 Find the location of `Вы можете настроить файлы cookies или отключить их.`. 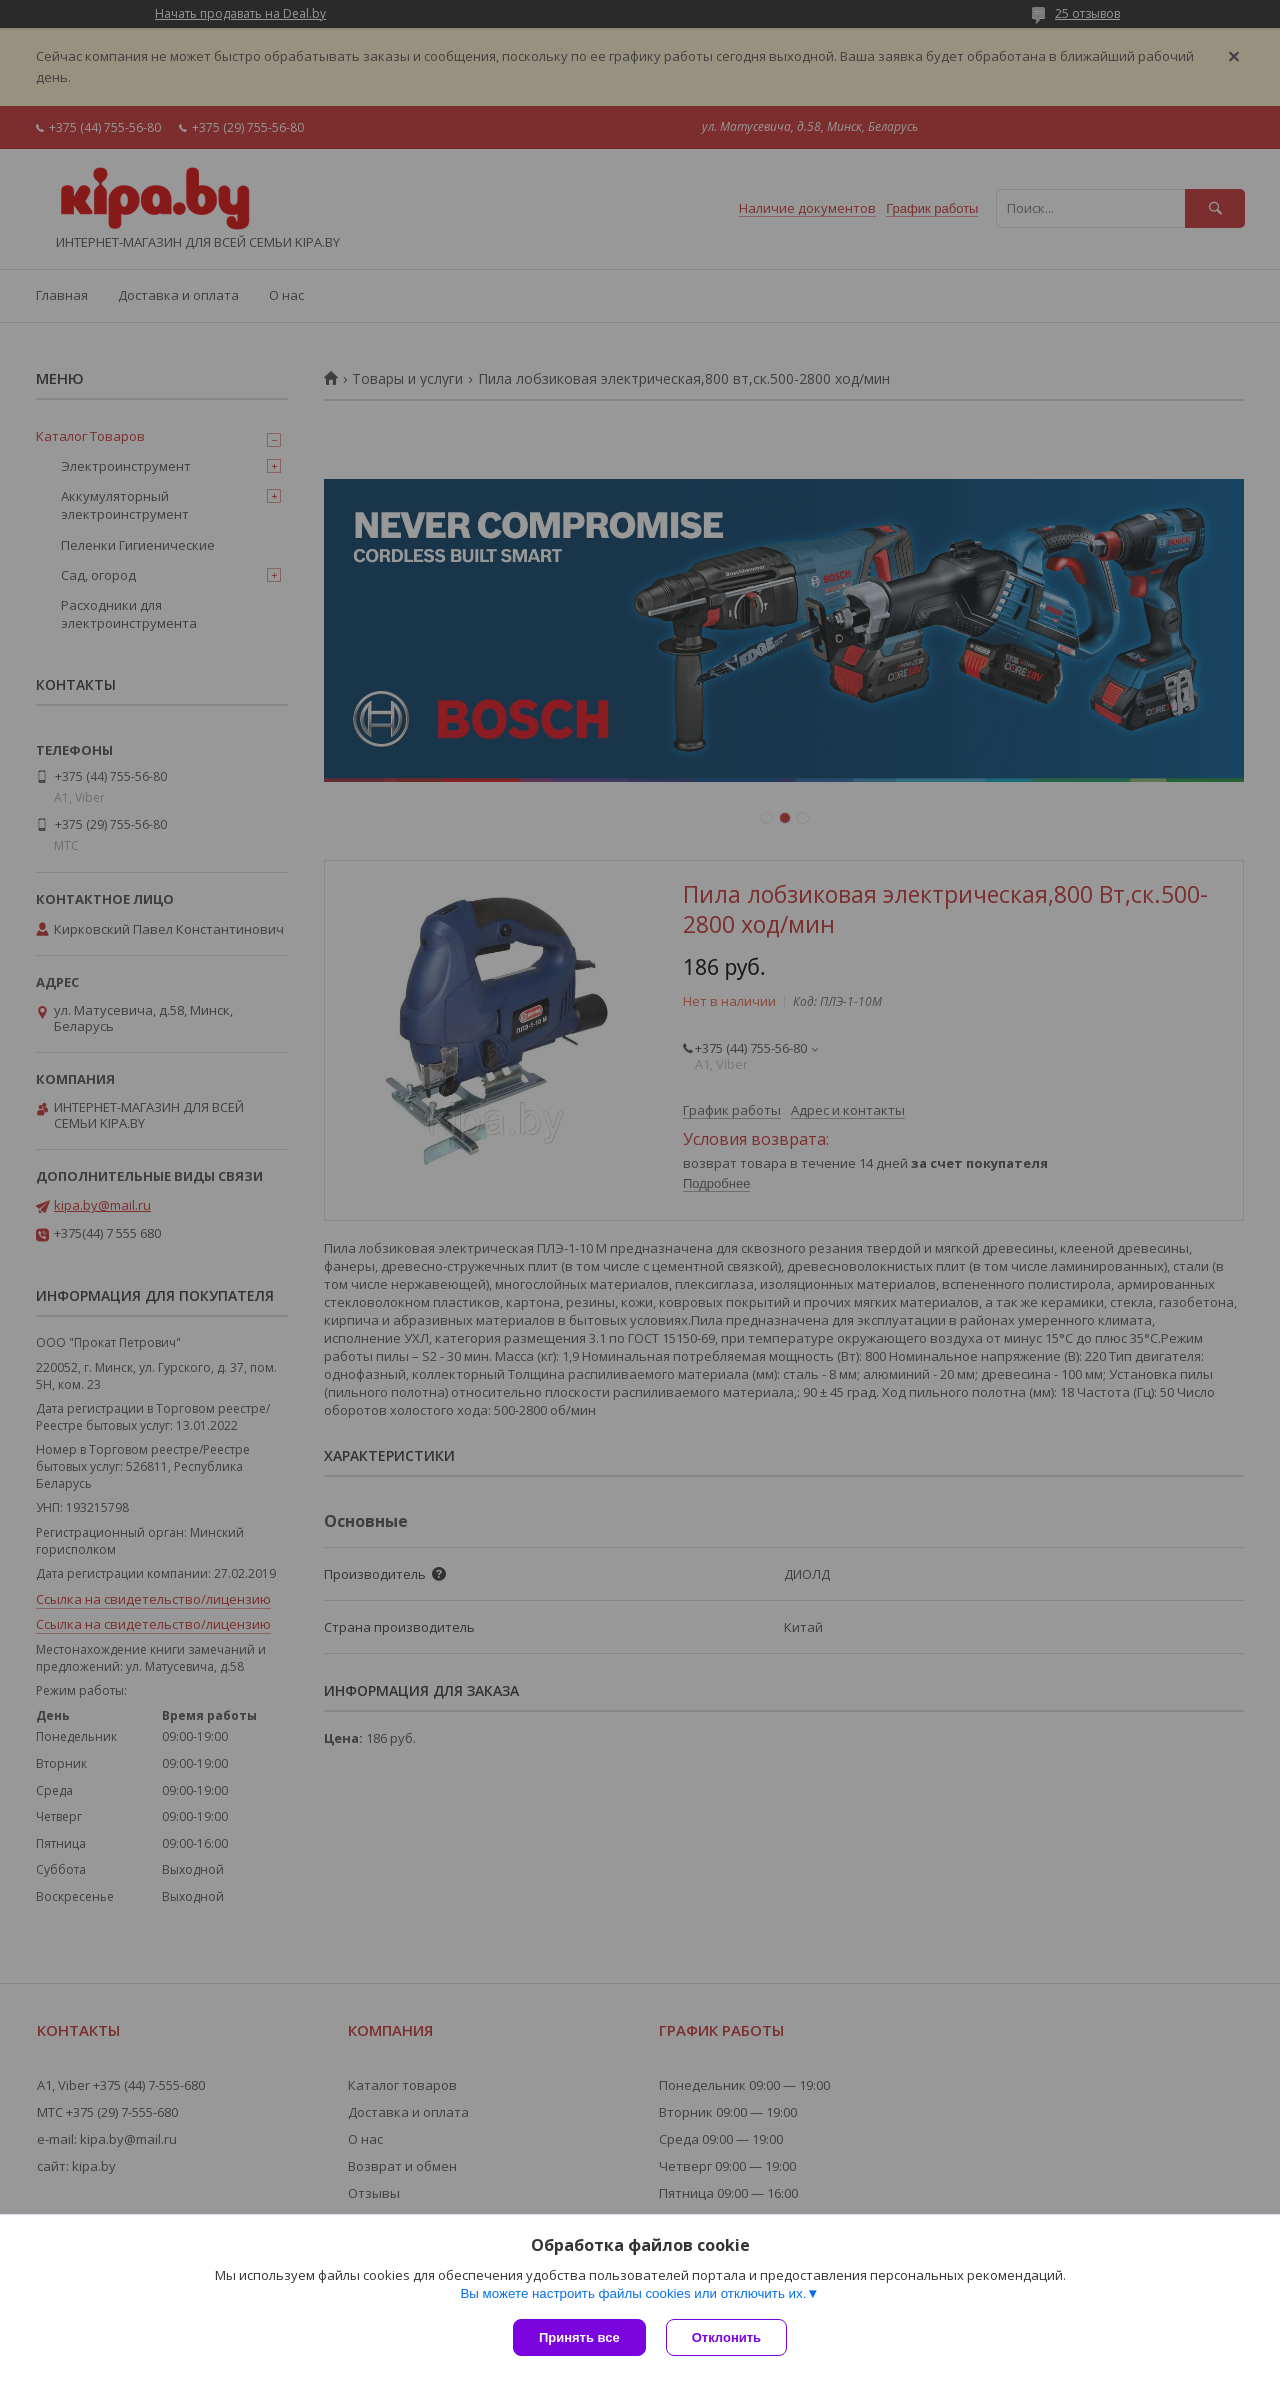

Вы можете настроить файлы cookies или отключить их. is located at coordinates (633, 2293).